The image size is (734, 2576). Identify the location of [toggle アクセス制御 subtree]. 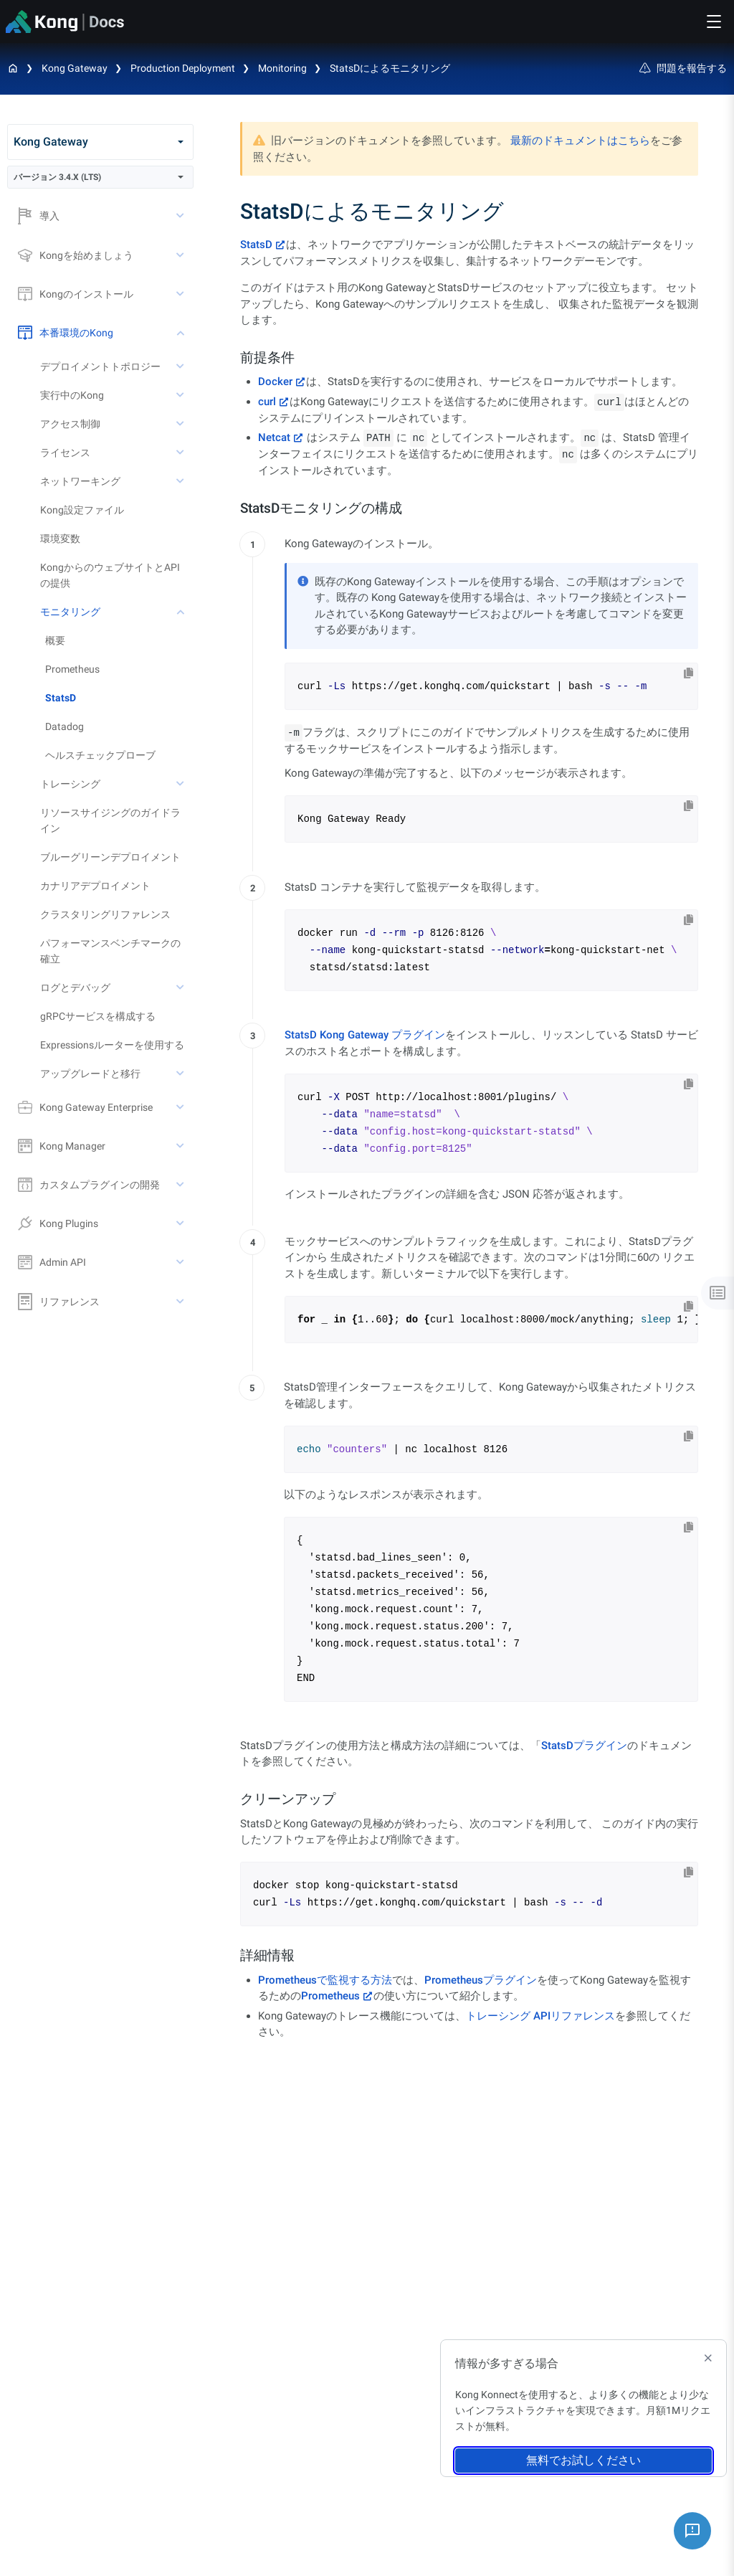
(181, 423).